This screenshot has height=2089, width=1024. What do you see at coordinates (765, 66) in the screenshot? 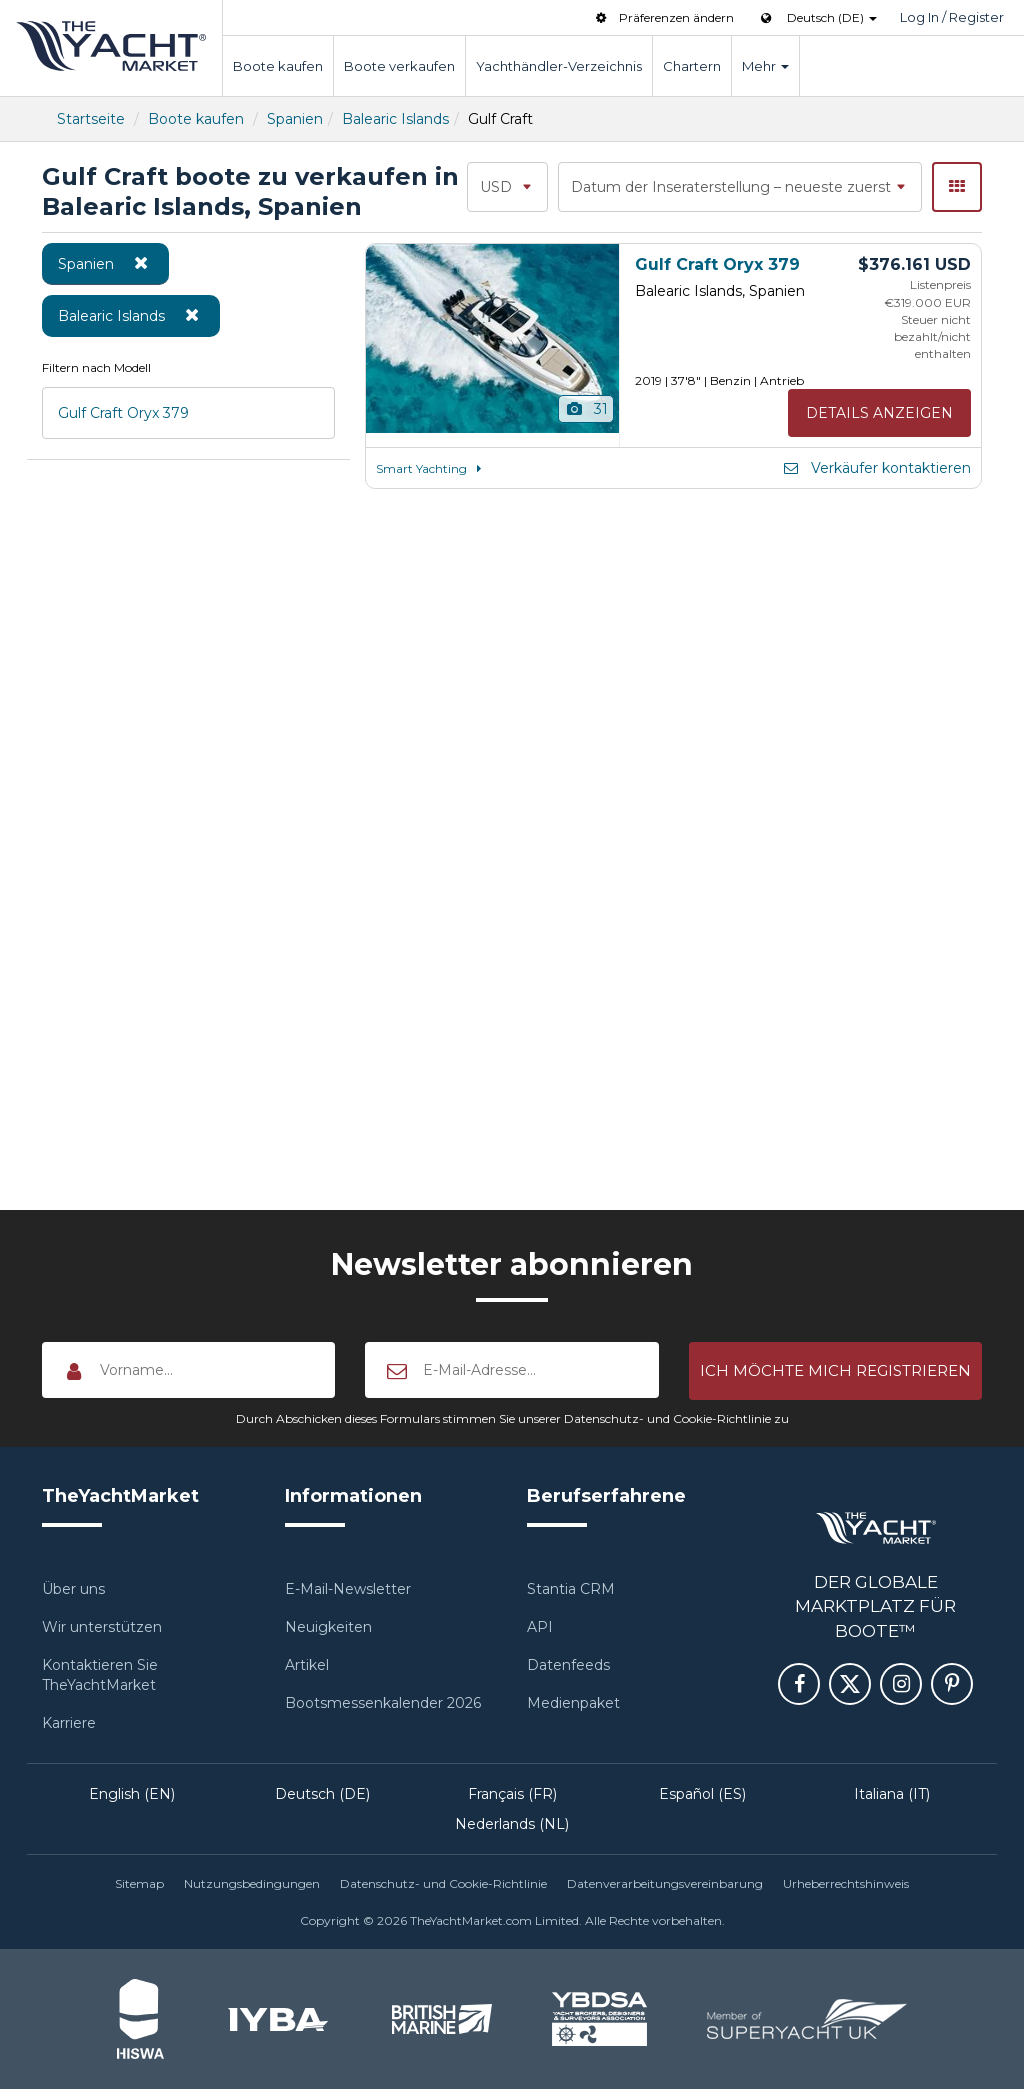
I see `Mehr` at bounding box center [765, 66].